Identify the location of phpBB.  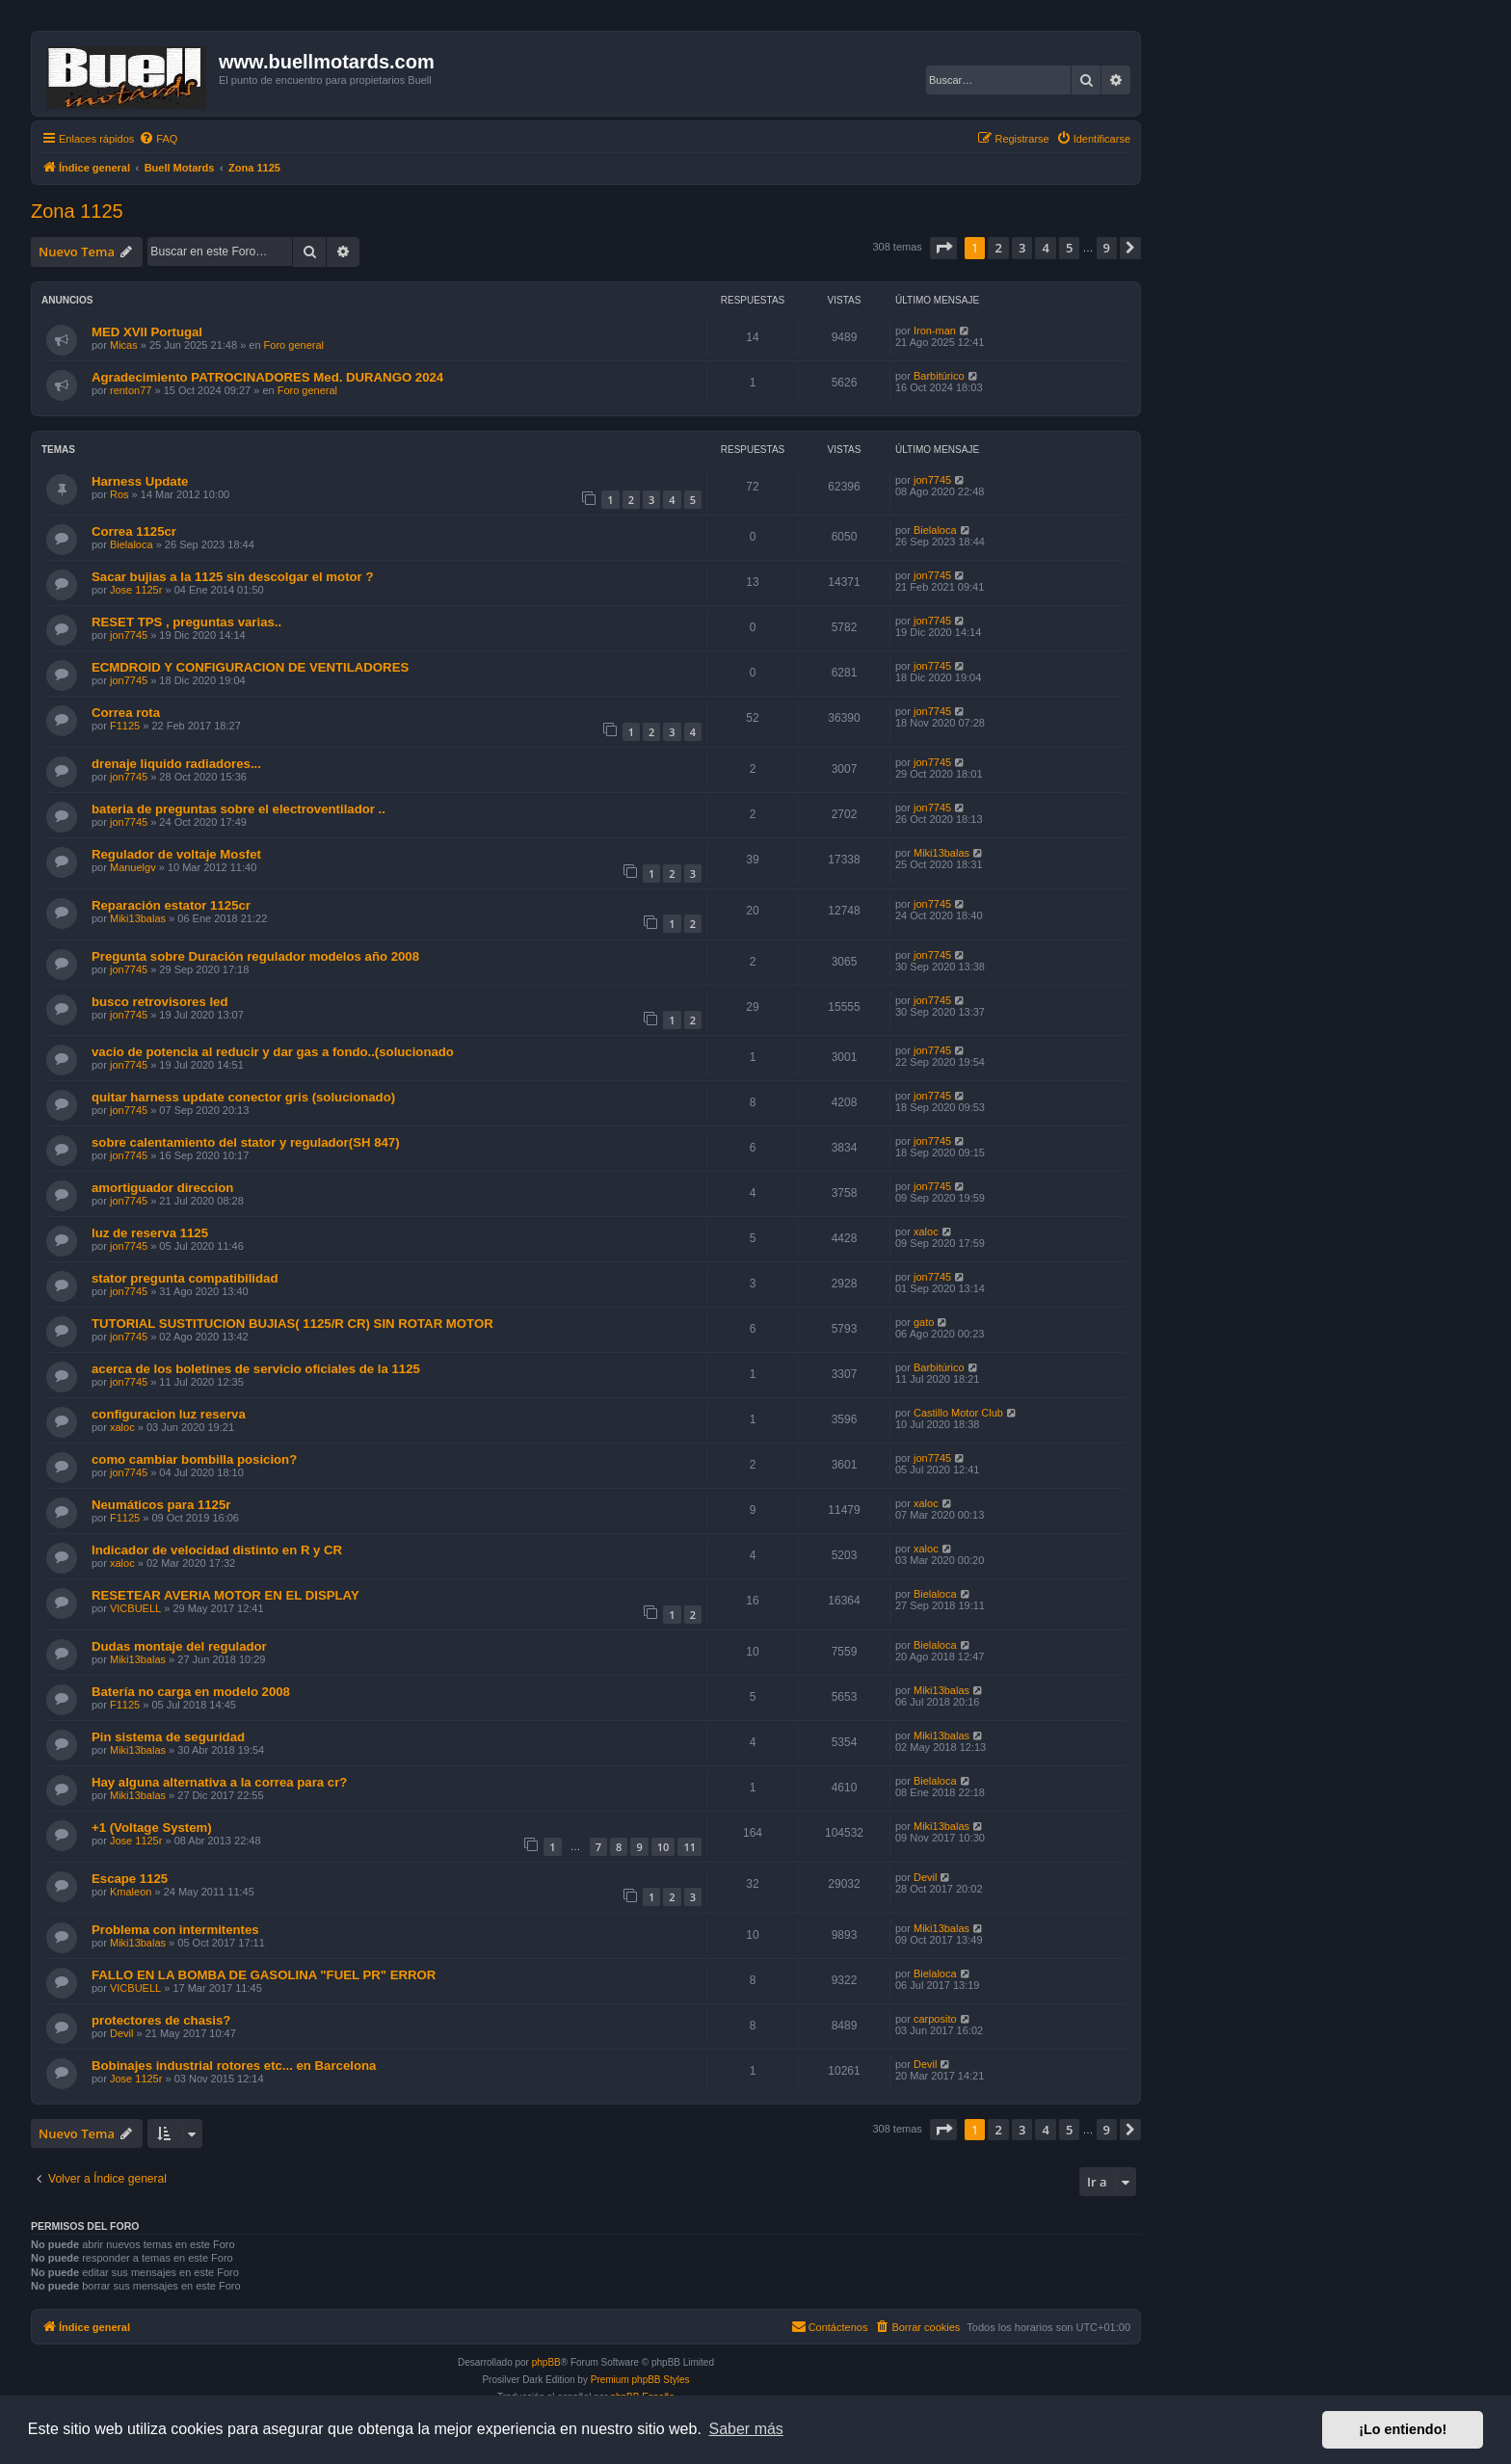
(546, 2362).